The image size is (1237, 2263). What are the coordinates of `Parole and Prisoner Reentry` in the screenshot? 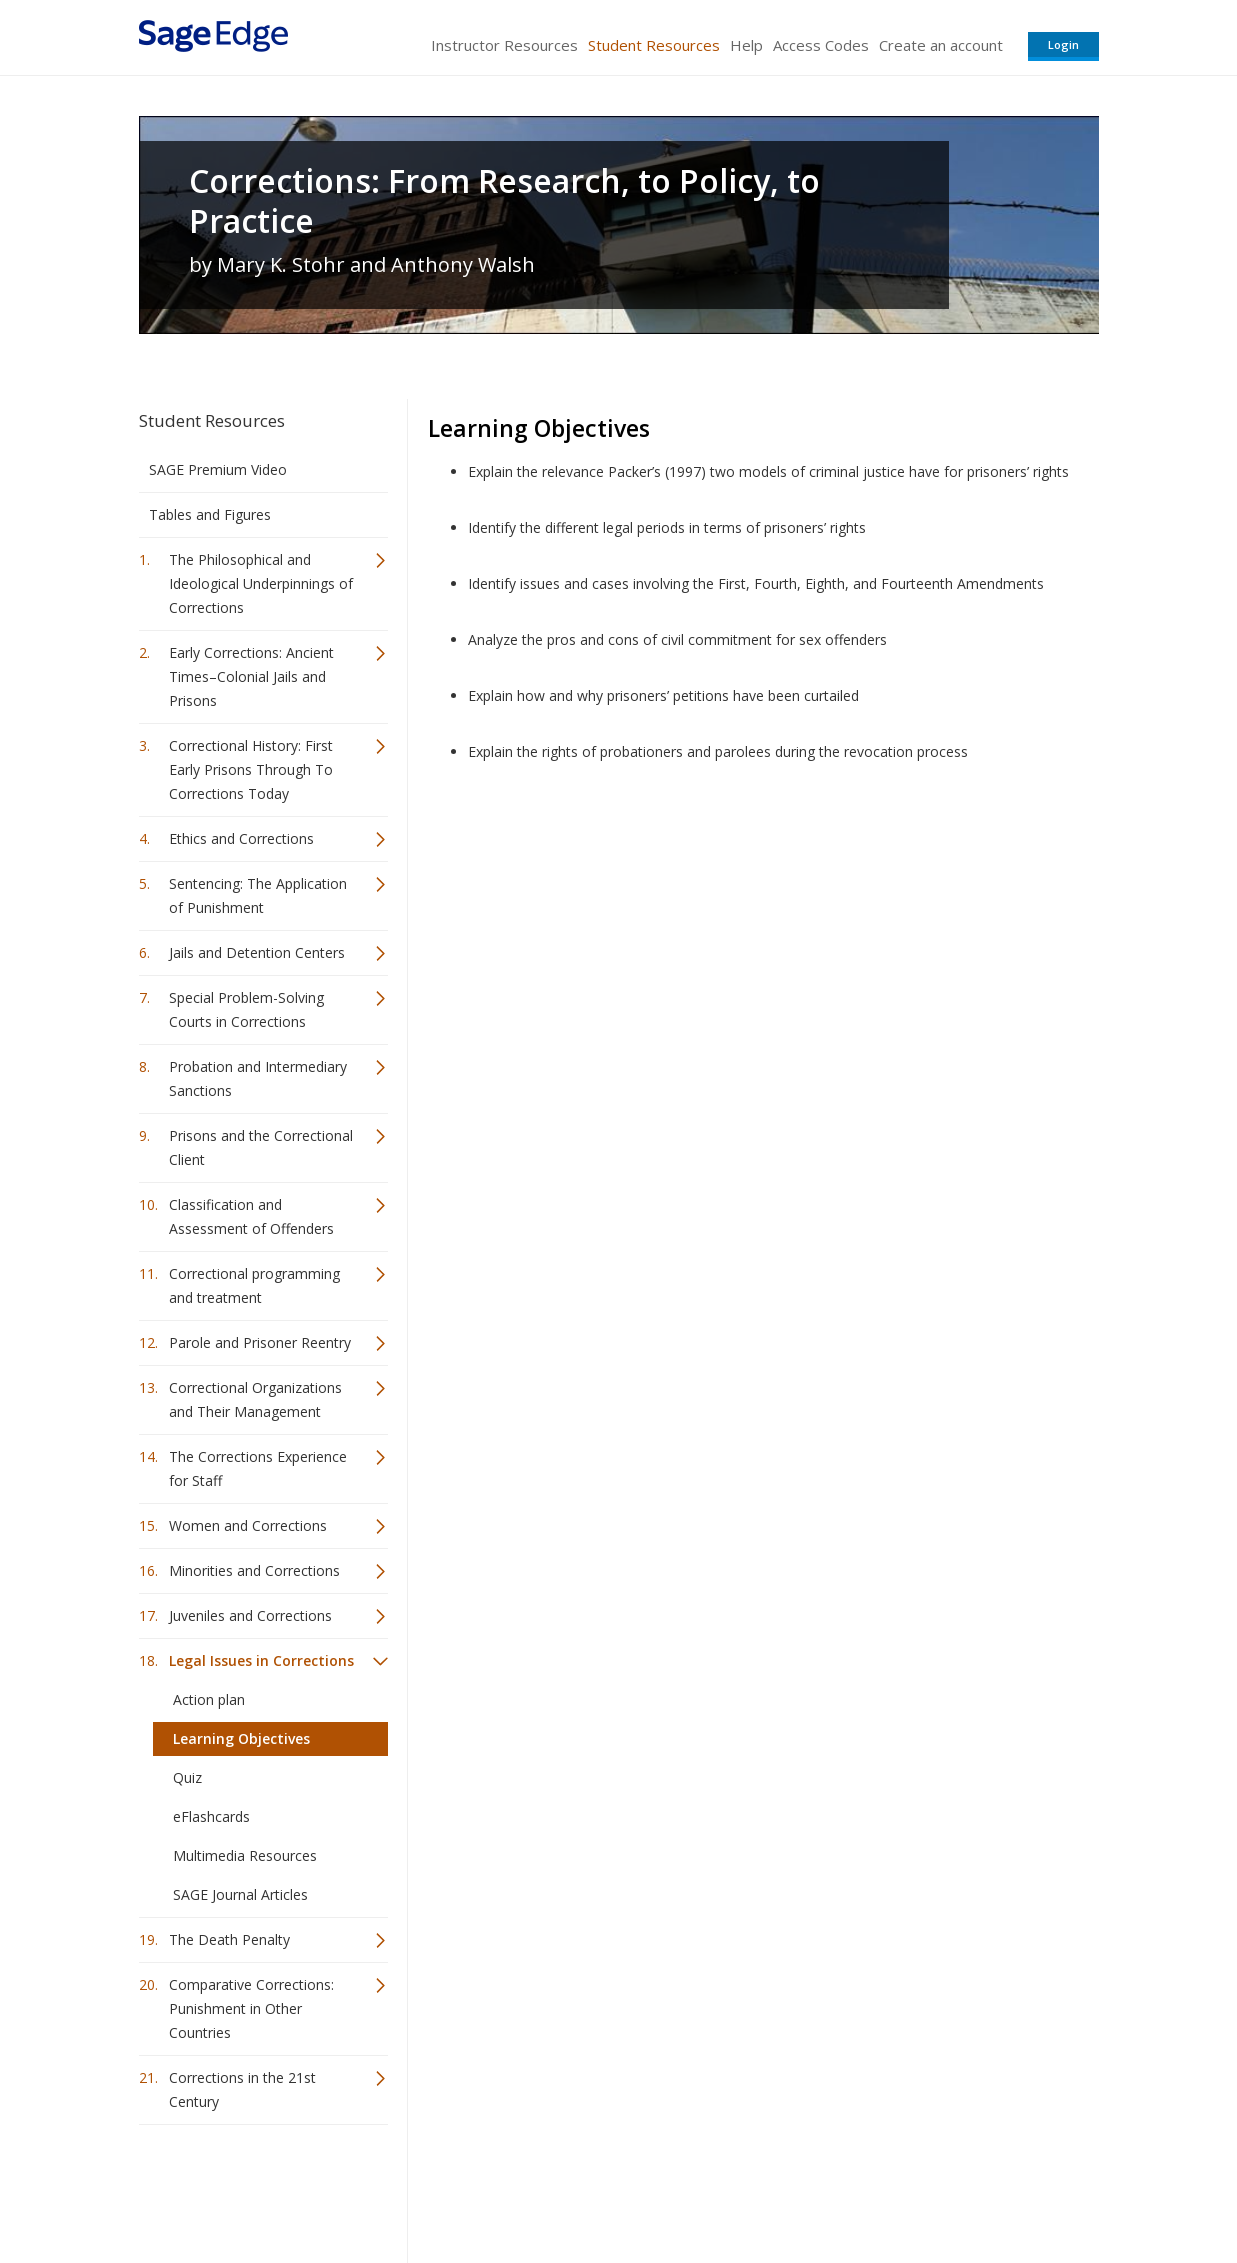 It's located at (260, 1342).